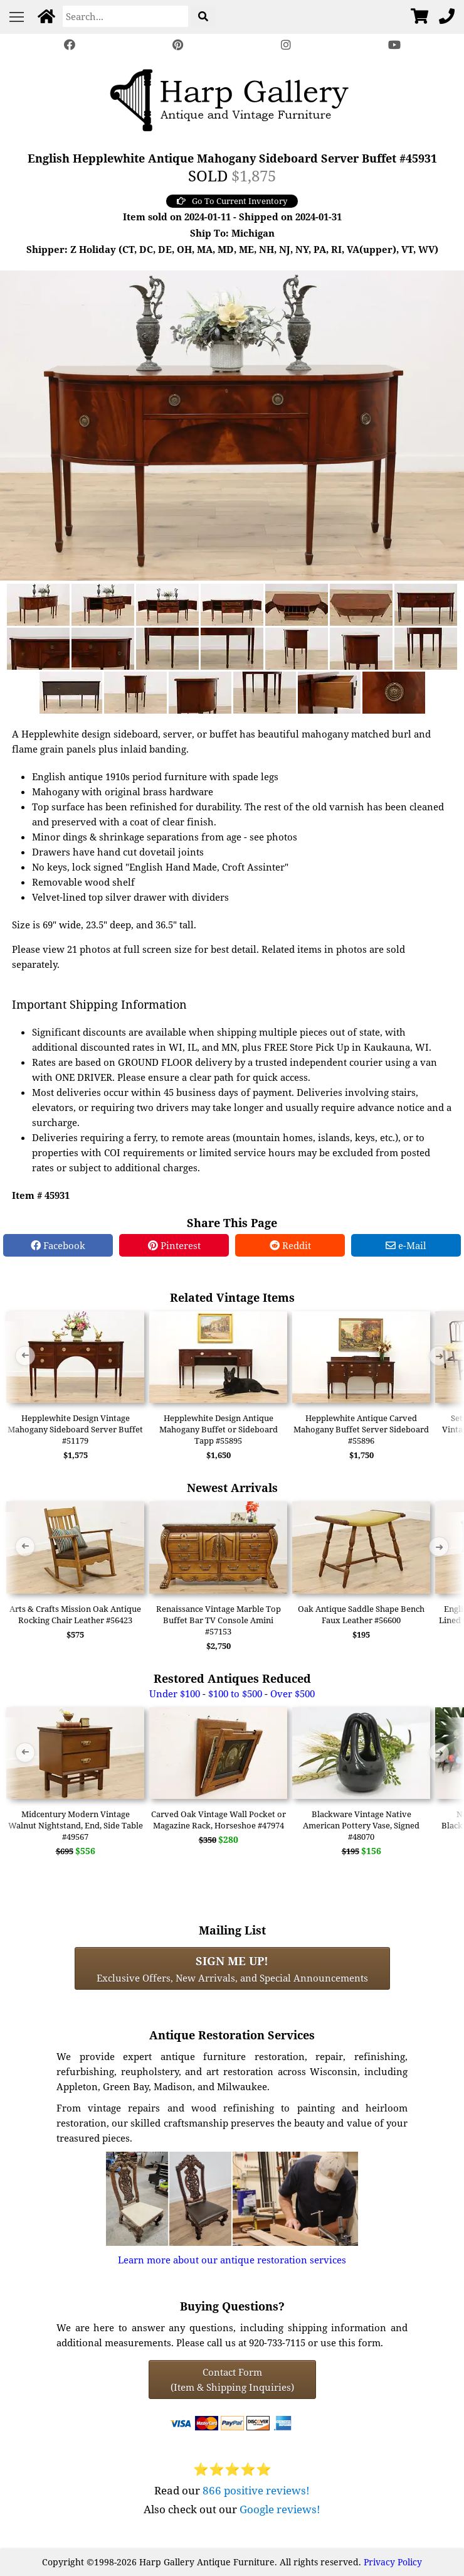 Image resolution: width=464 pixels, height=2576 pixels. What do you see at coordinates (174, 1693) in the screenshot?
I see `Under $100` at bounding box center [174, 1693].